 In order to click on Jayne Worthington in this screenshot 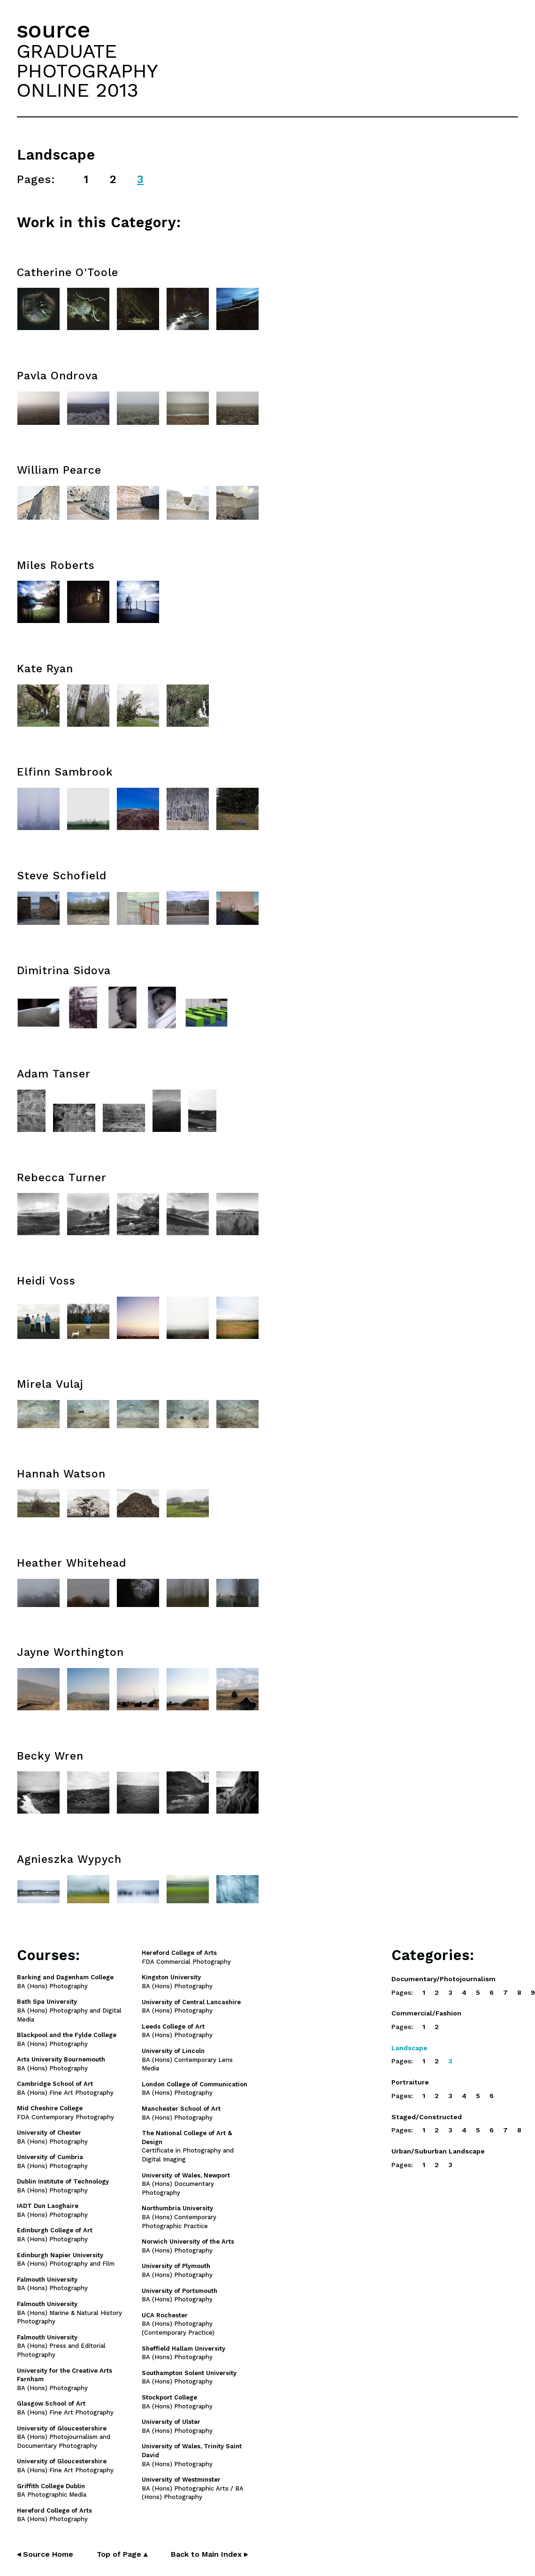, I will do `click(70, 1652)`.